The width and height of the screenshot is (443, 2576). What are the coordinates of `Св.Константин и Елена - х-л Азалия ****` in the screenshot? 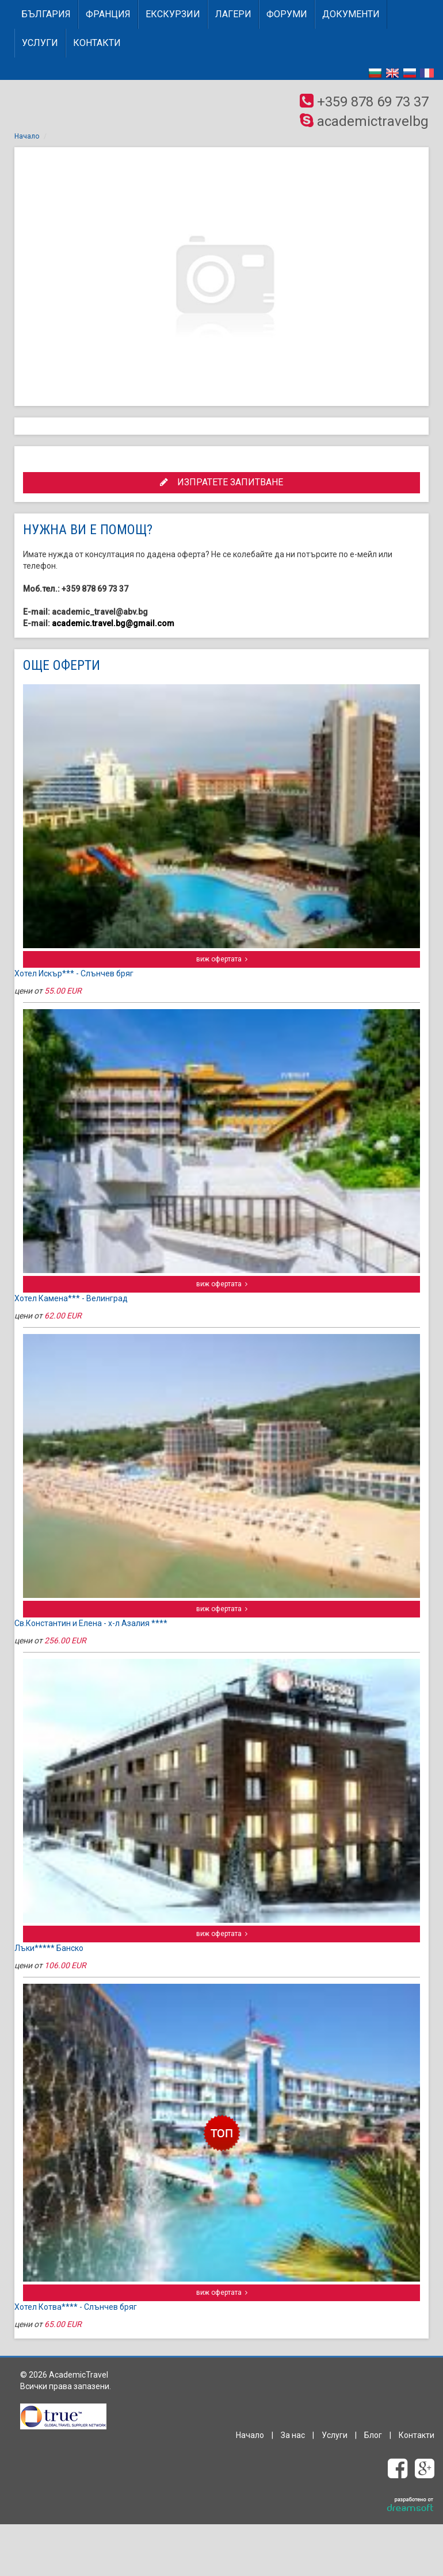 It's located at (90, 1623).